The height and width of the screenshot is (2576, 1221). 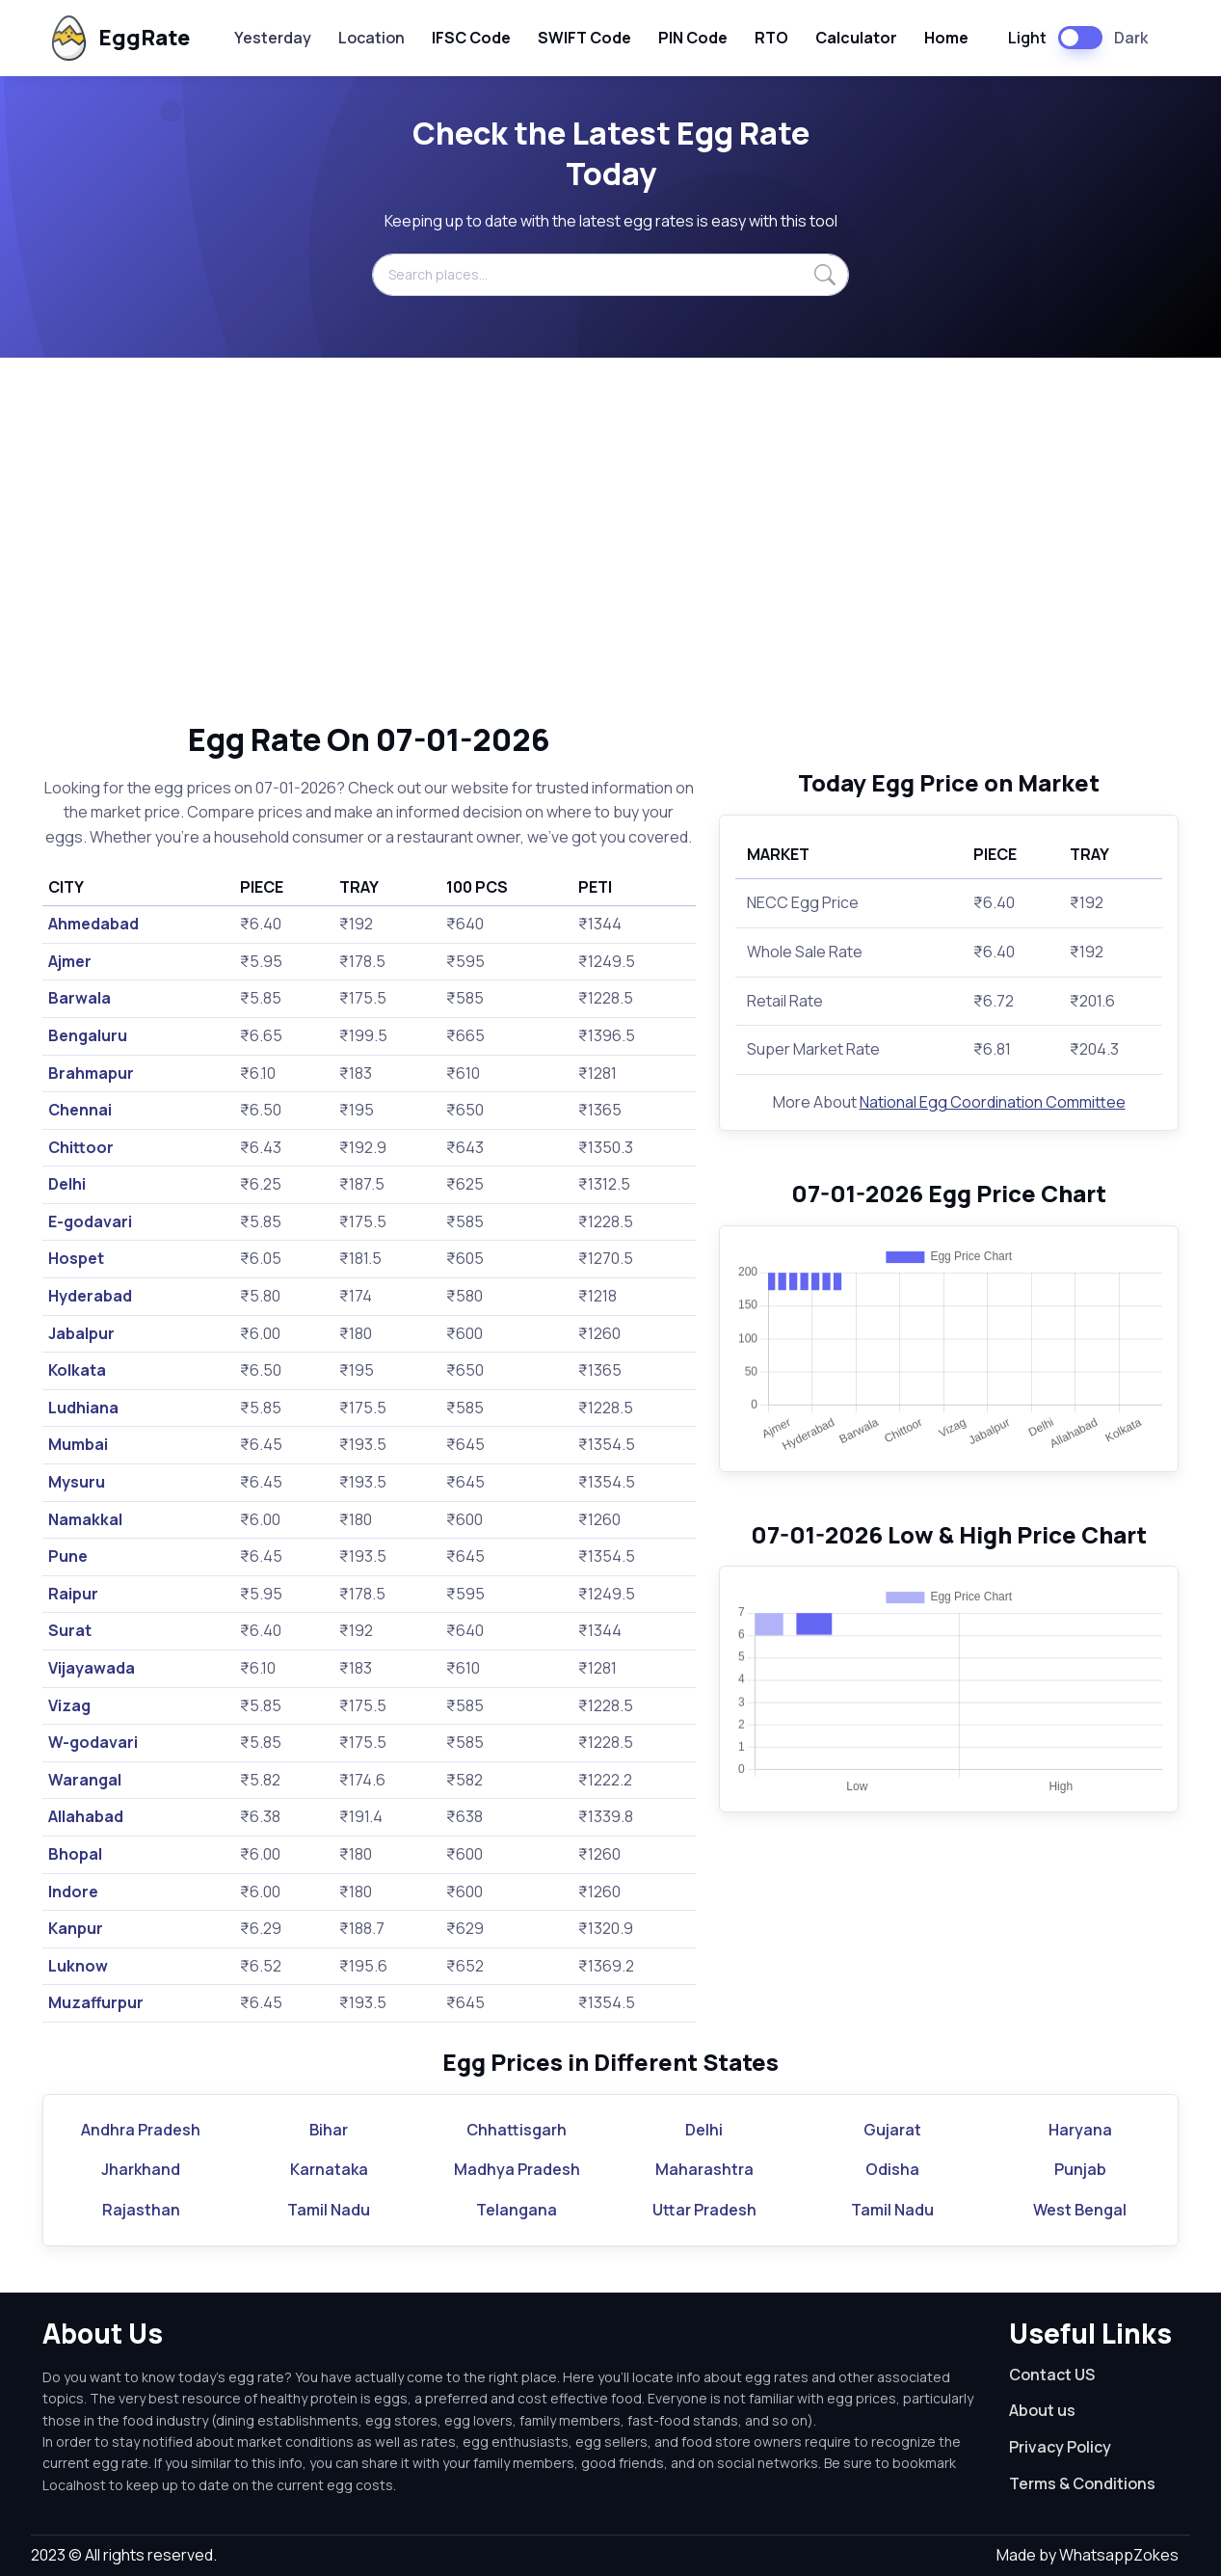 What do you see at coordinates (70, 961) in the screenshot?
I see `Ajmer` at bounding box center [70, 961].